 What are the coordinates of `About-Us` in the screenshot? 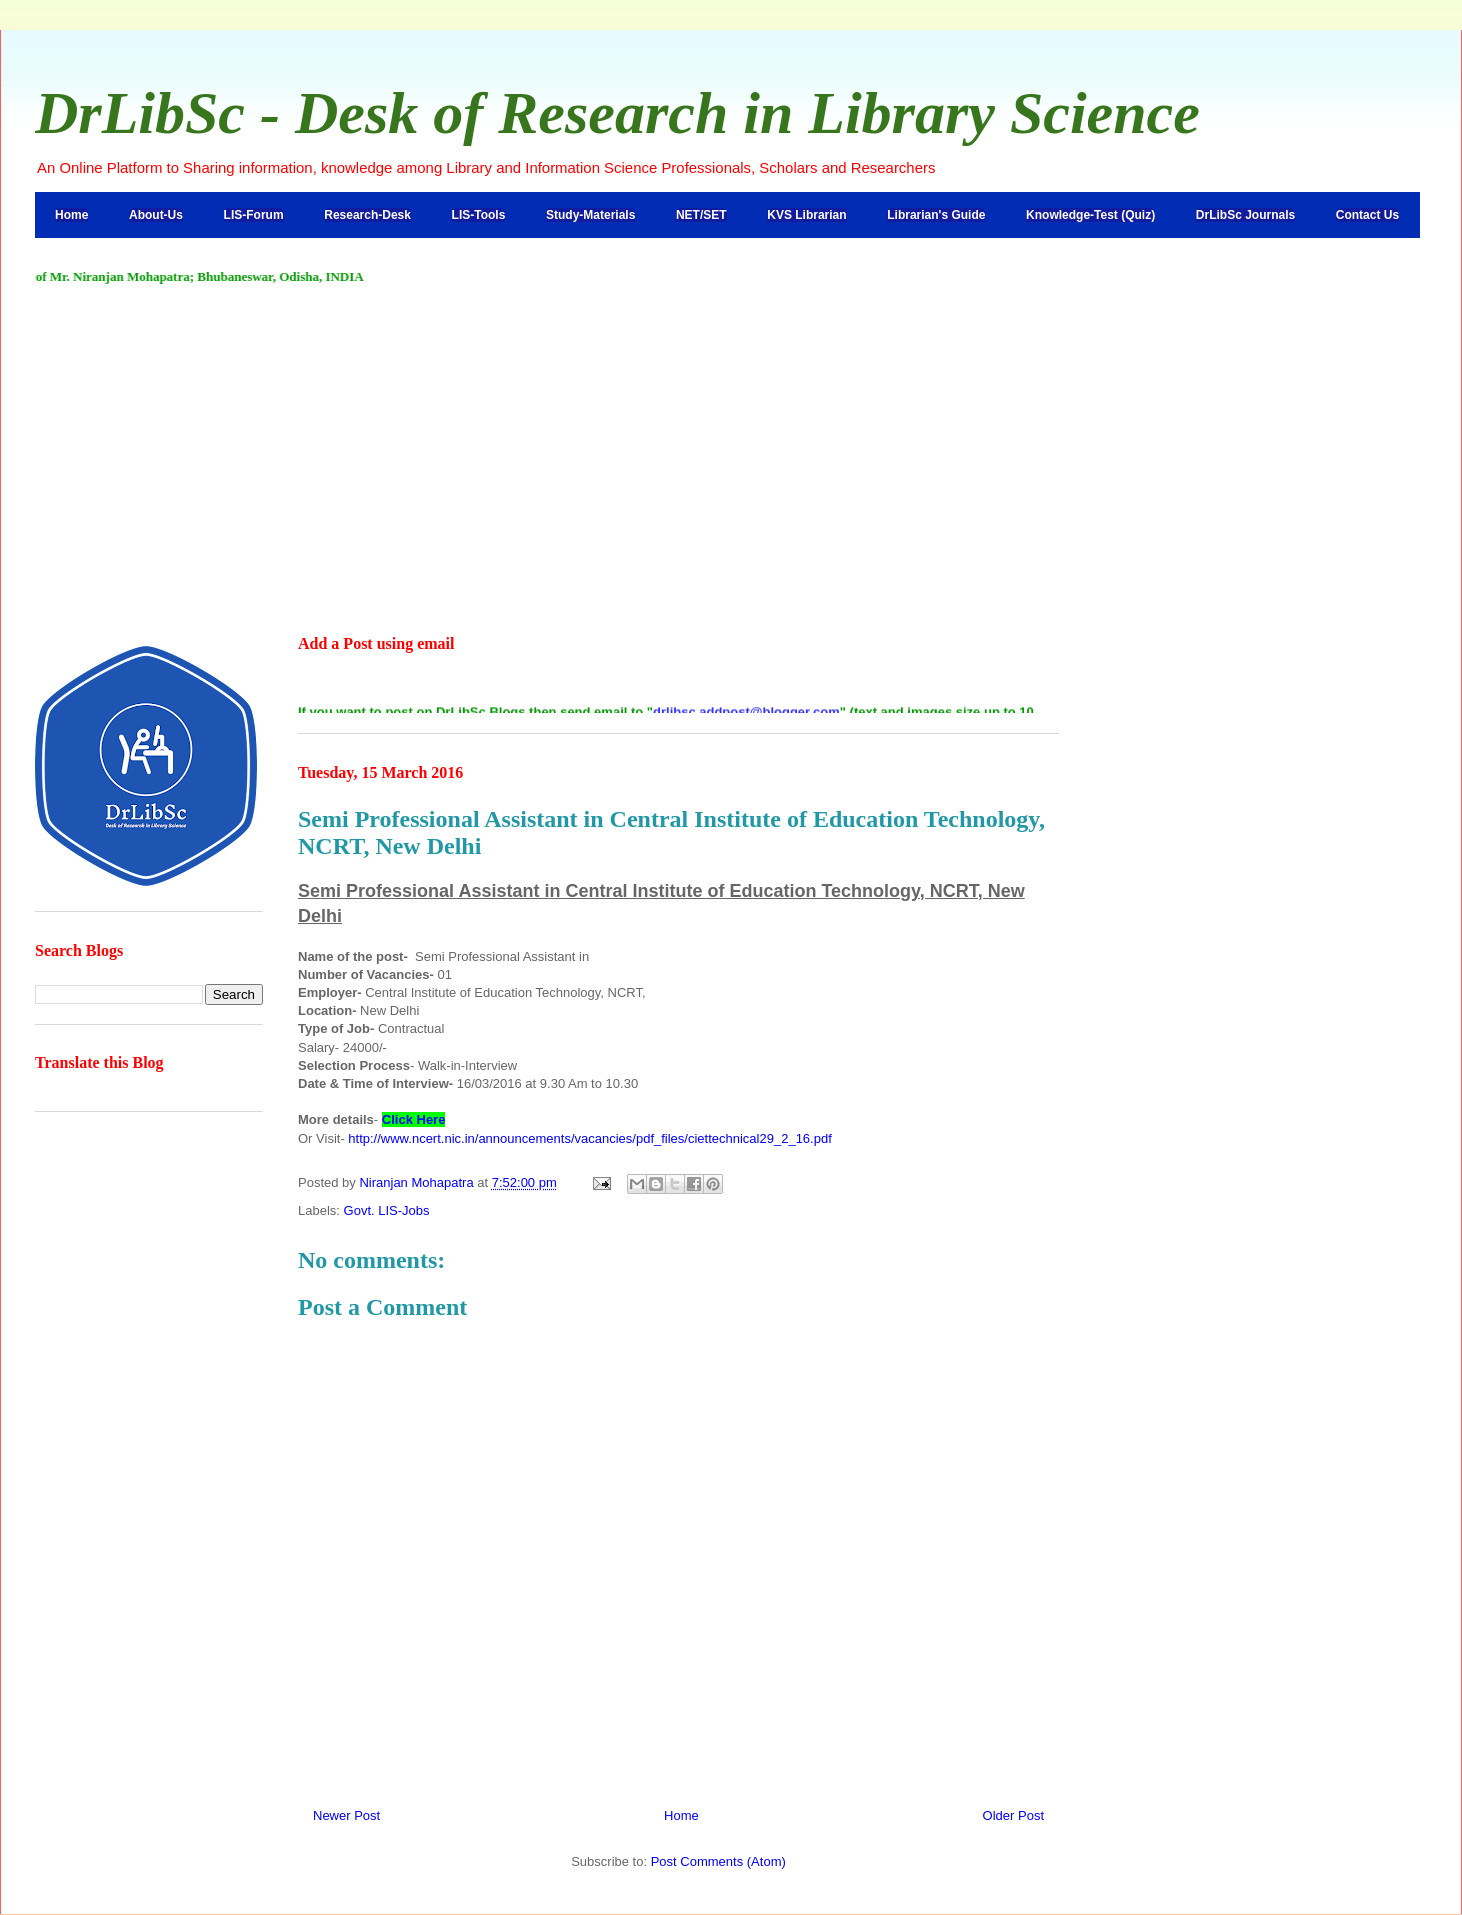 It's located at (156, 215).